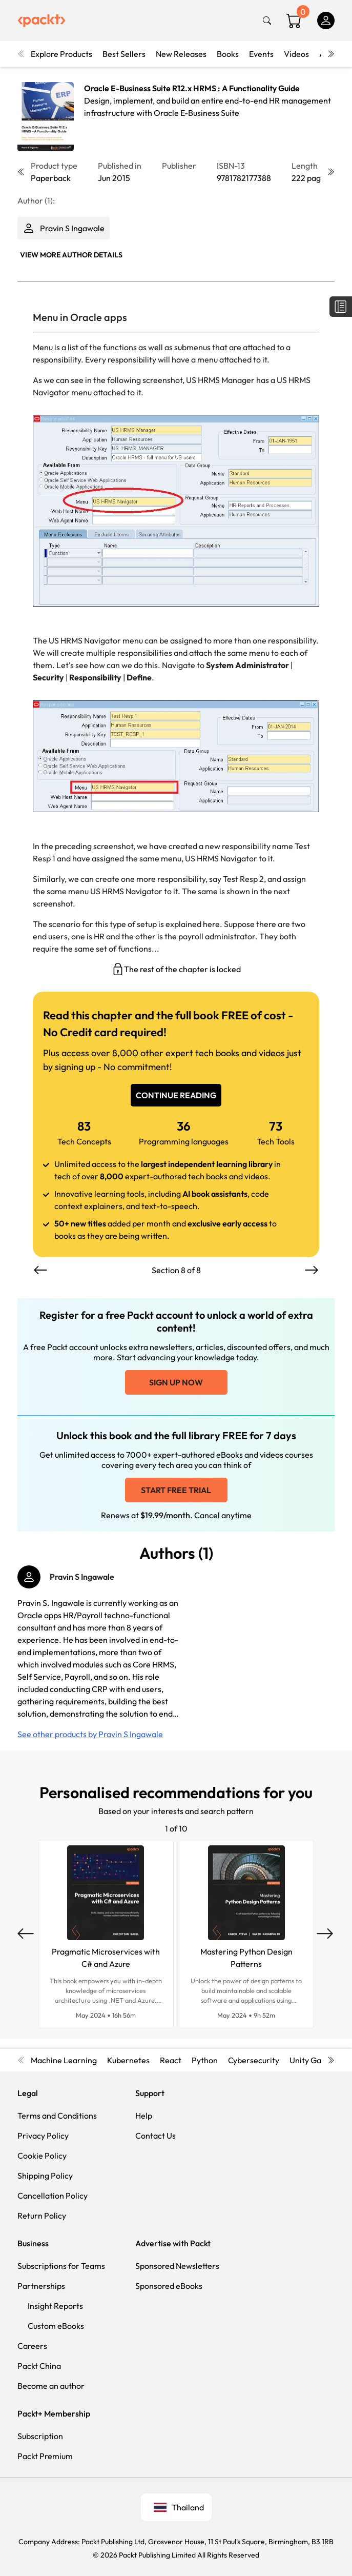 This screenshot has width=352, height=2576. I want to click on Sponsored Newsletters, so click(177, 2266).